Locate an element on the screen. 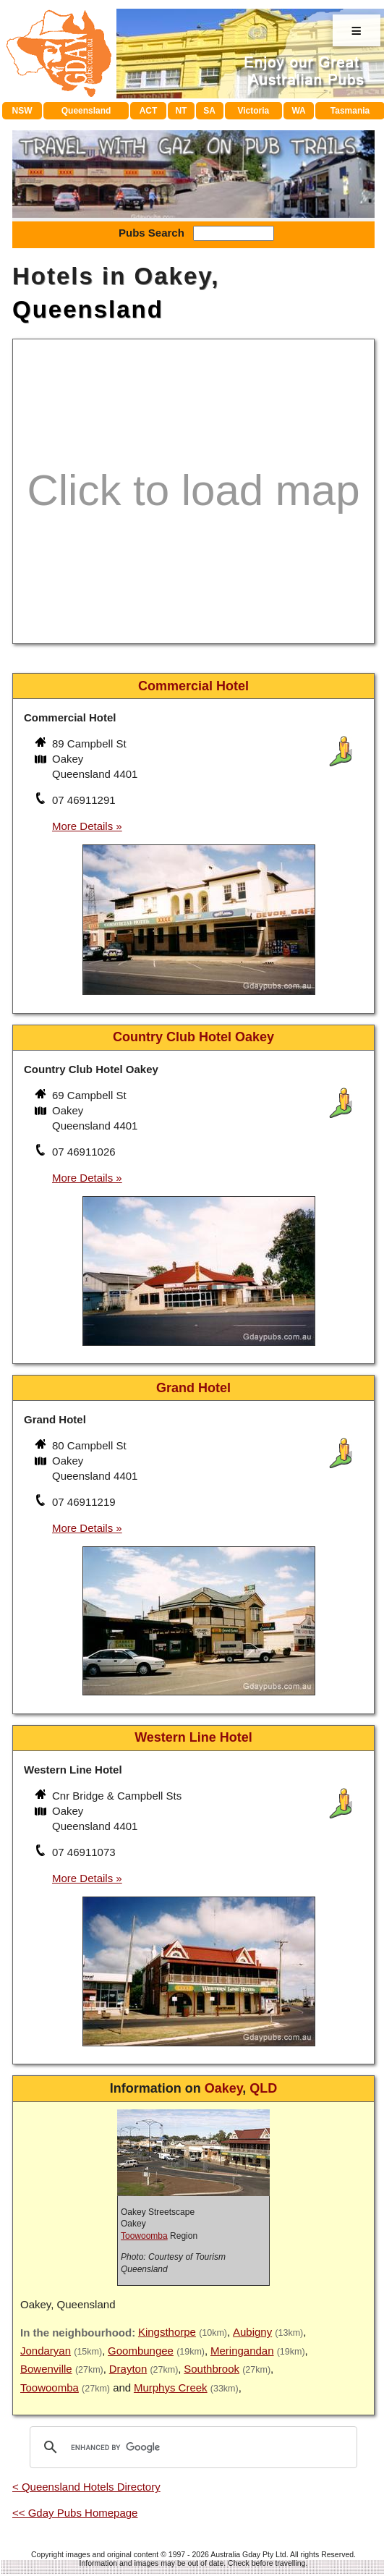  Jondaryan is located at coordinates (45, 2350).